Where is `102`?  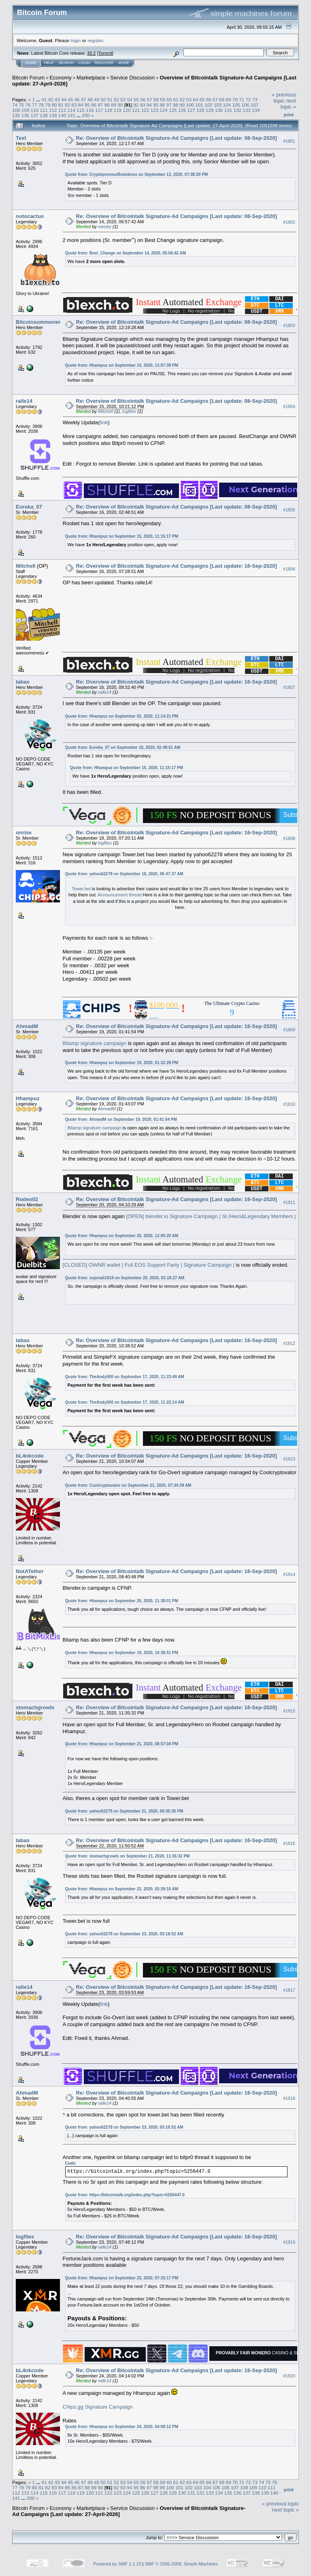
102 is located at coordinates (208, 104).